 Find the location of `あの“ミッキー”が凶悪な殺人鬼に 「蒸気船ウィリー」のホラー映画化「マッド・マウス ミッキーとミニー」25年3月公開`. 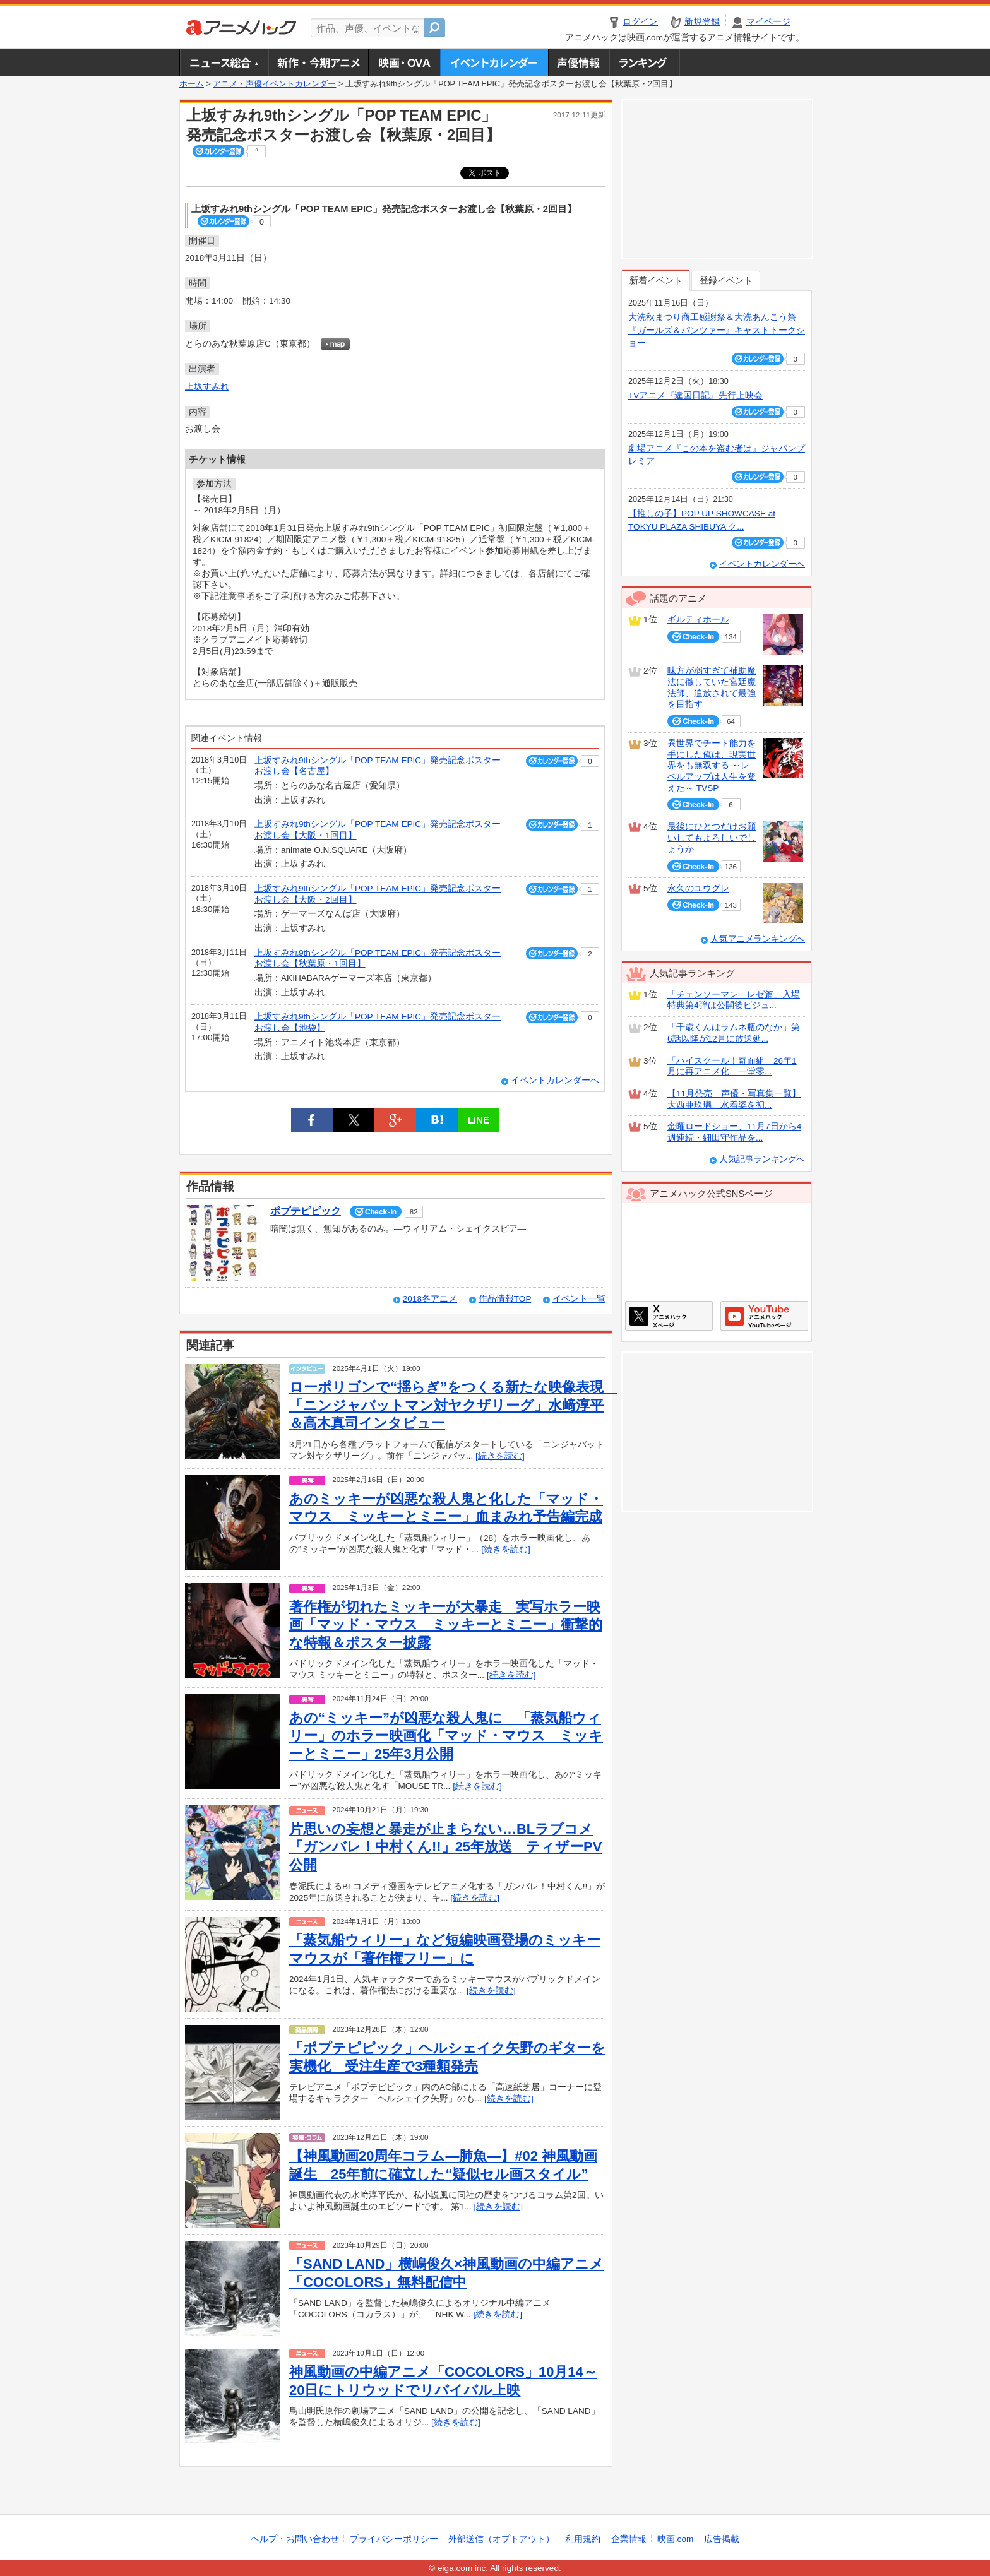

あの“ミッキー”が凶悪な殺人鬼に 「蒸気船ウィリー」のホラー映画化「マッド・マウス ミッキーとミニー」25年3月公開 is located at coordinates (446, 1736).